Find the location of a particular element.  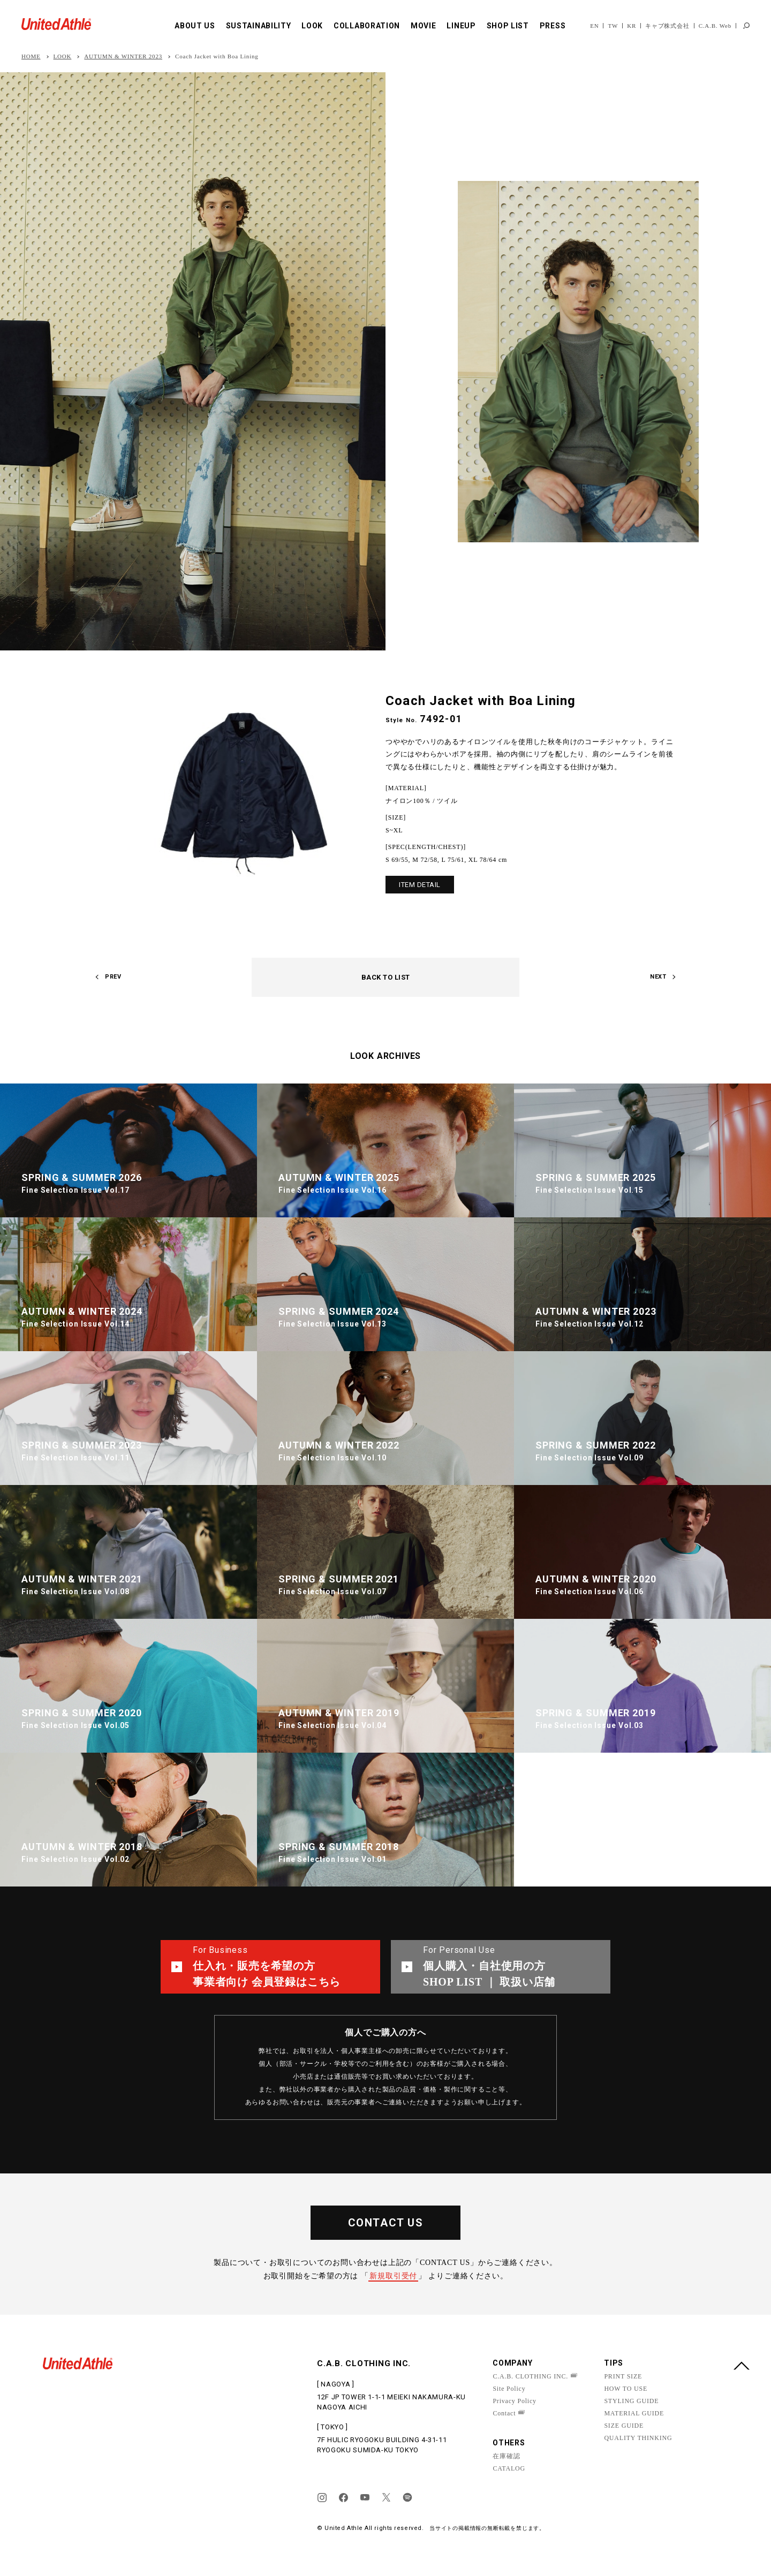

TW is located at coordinates (613, 25).